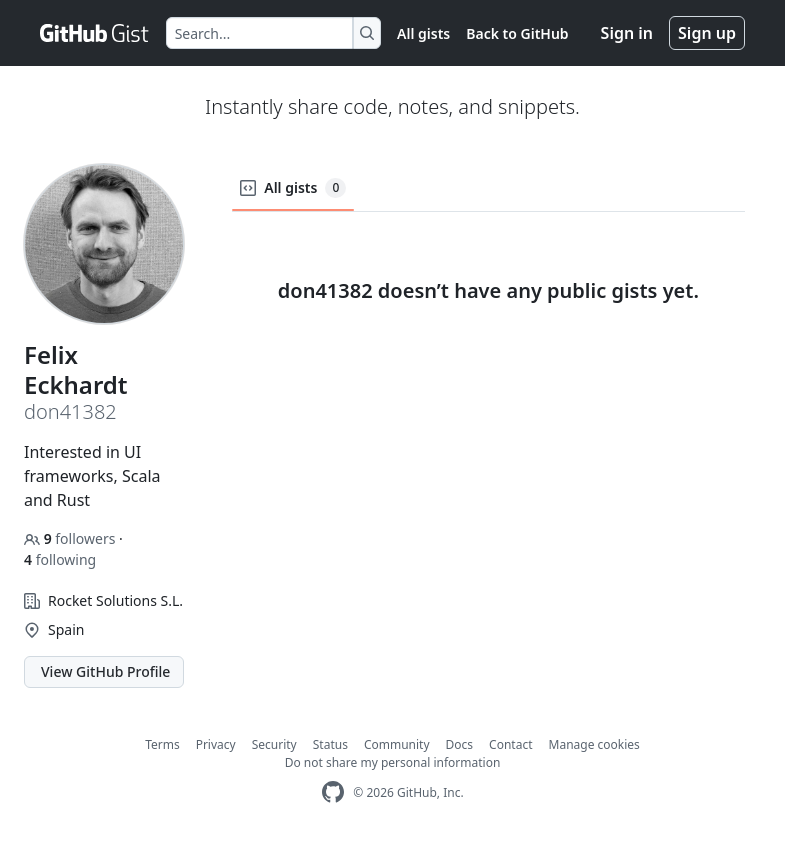 The height and width of the screenshot is (845, 785). Describe the element at coordinates (517, 33) in the screenshot. I see `Back to GitHub` at that location.